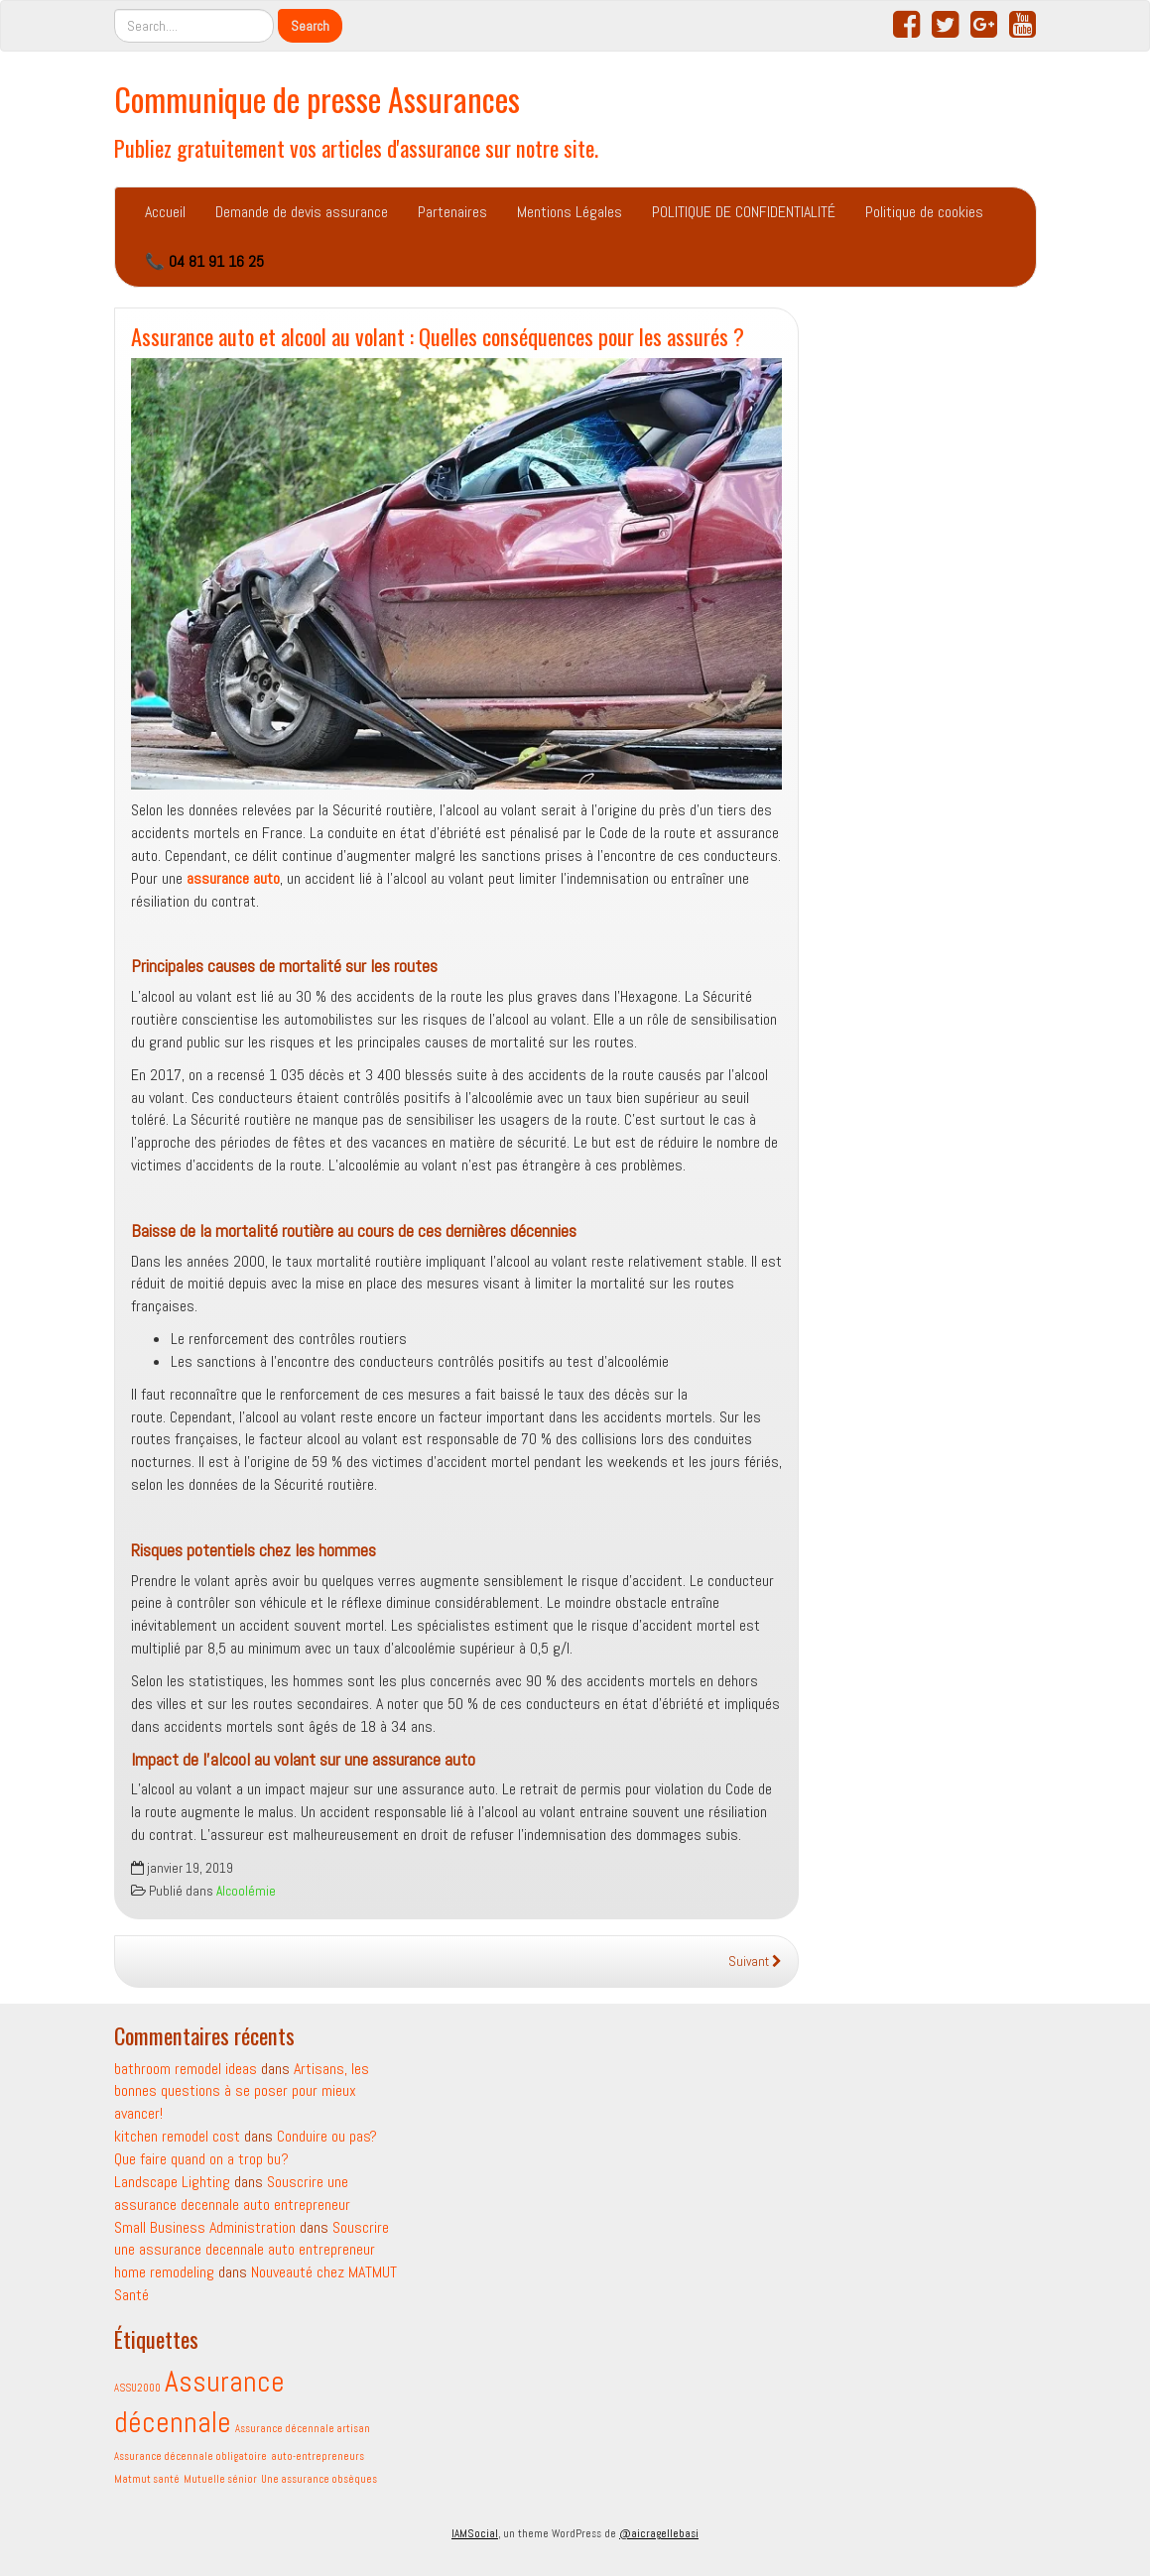 This screenshot has height=2576, width=1150. What do you see at coordinates (755, 1961) in the screenshot?
I see `Suivant` at bounding box center [755, 1961].